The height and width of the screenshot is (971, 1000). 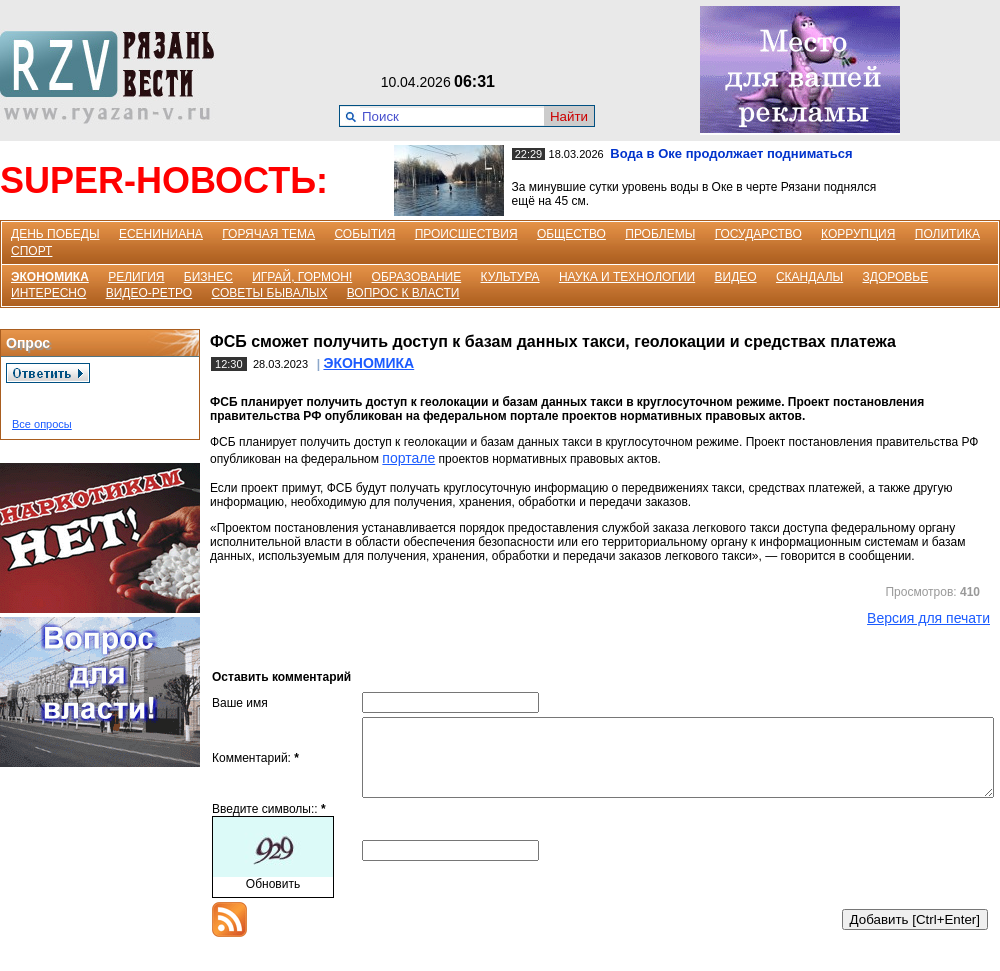 I want to click on Найти, so click(x=569, y=116).